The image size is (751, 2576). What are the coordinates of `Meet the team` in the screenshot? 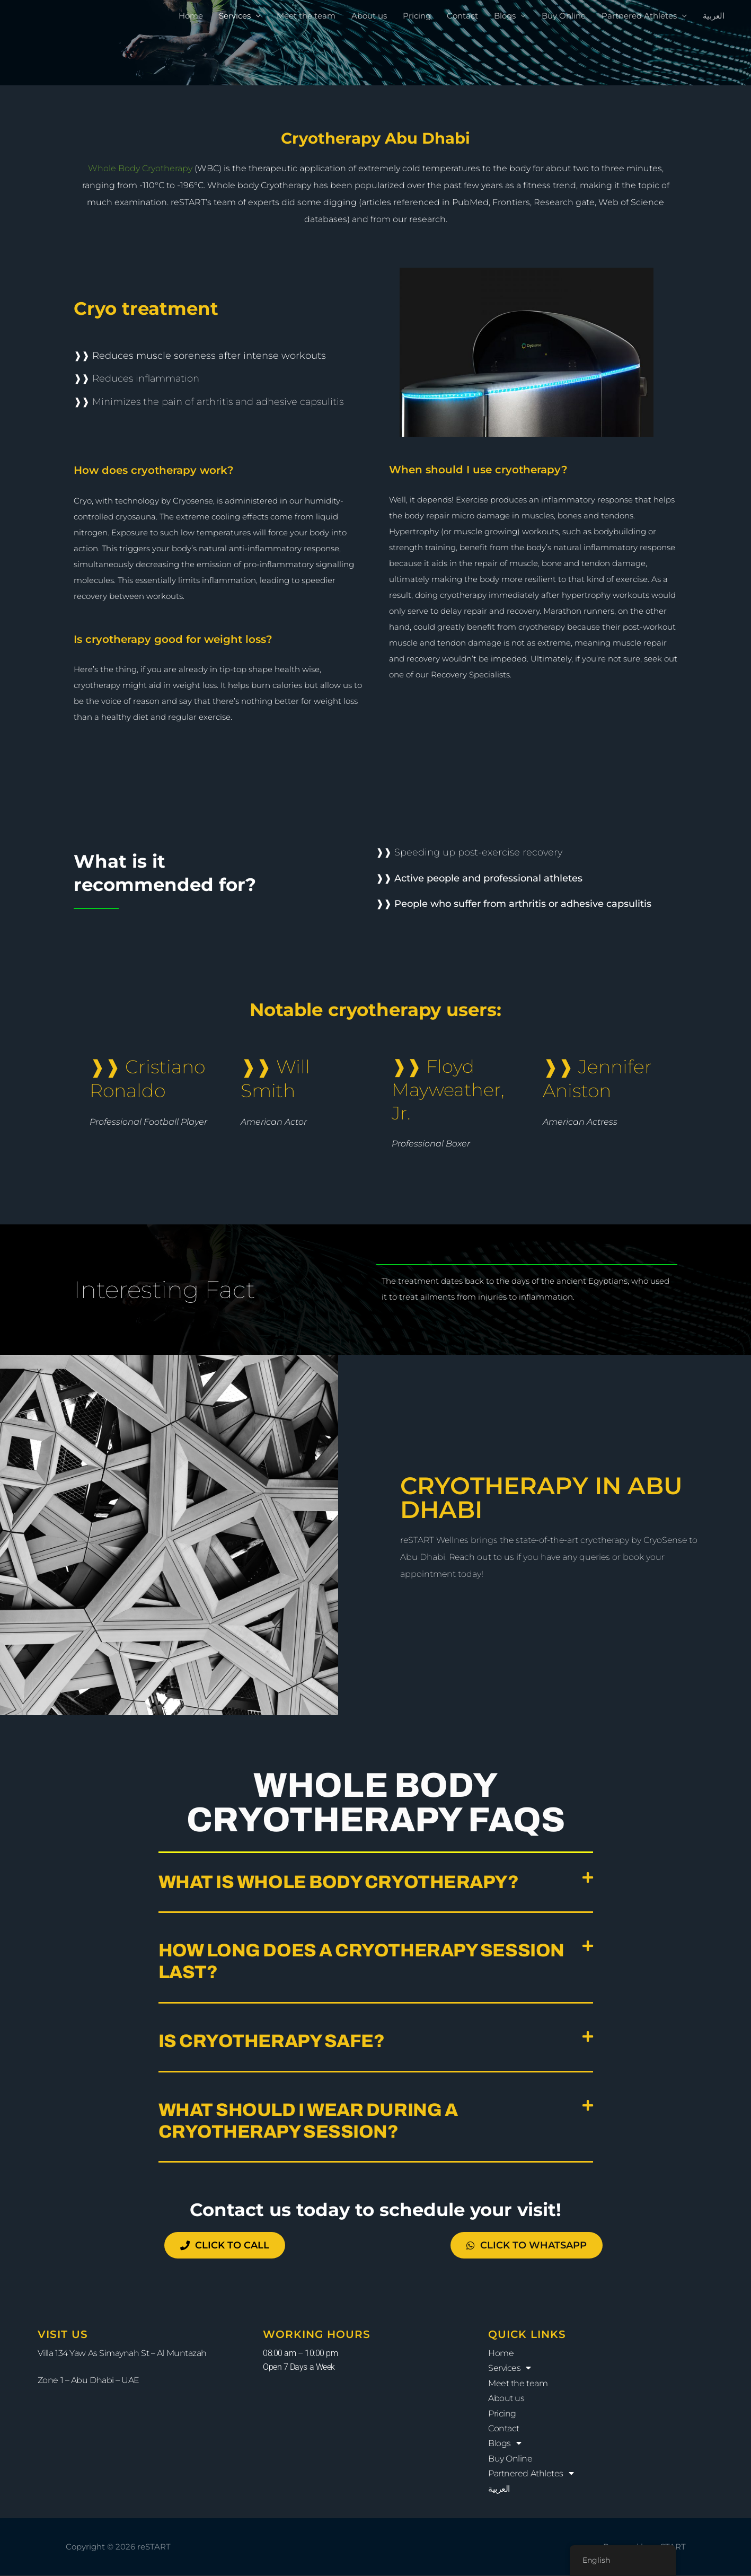 It's located at (306, 16).